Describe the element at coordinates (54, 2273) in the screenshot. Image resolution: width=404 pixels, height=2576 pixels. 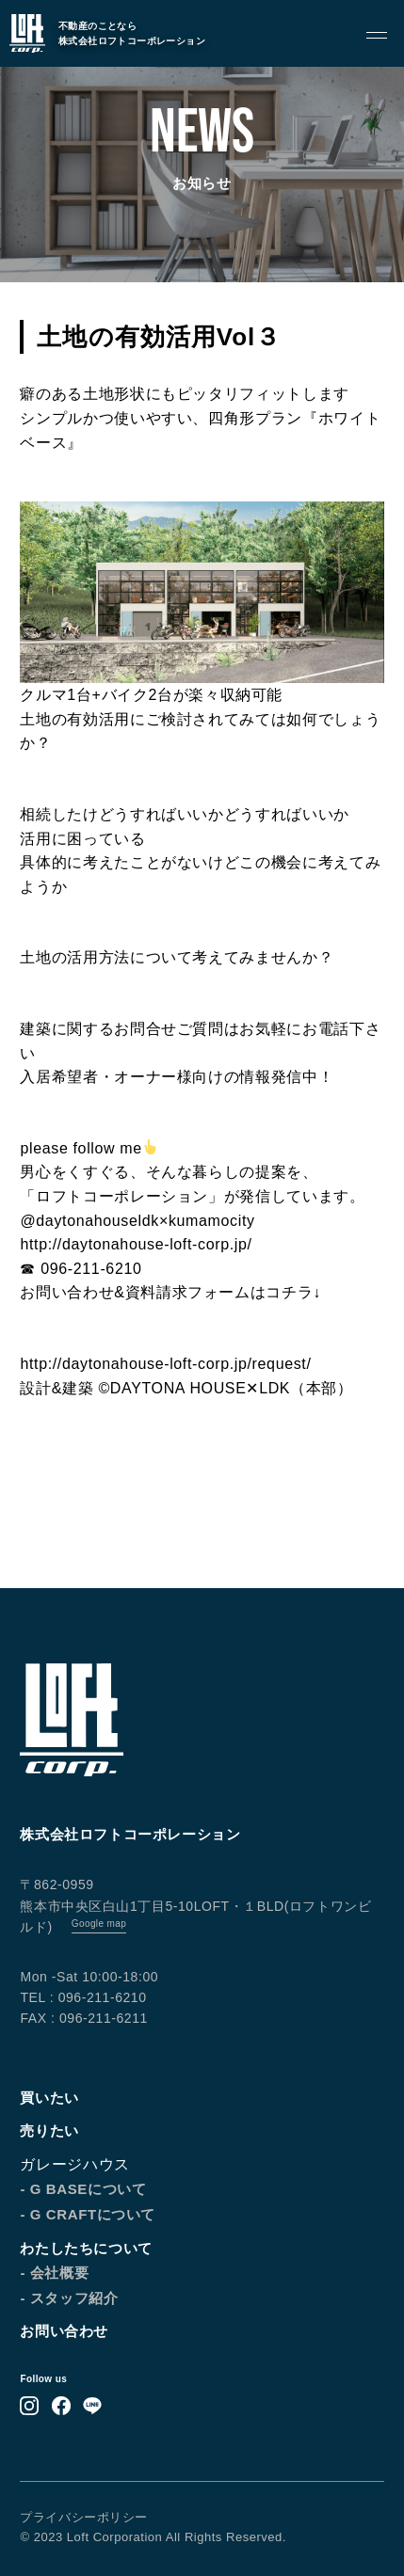
I see `- 会社概要` at that location.